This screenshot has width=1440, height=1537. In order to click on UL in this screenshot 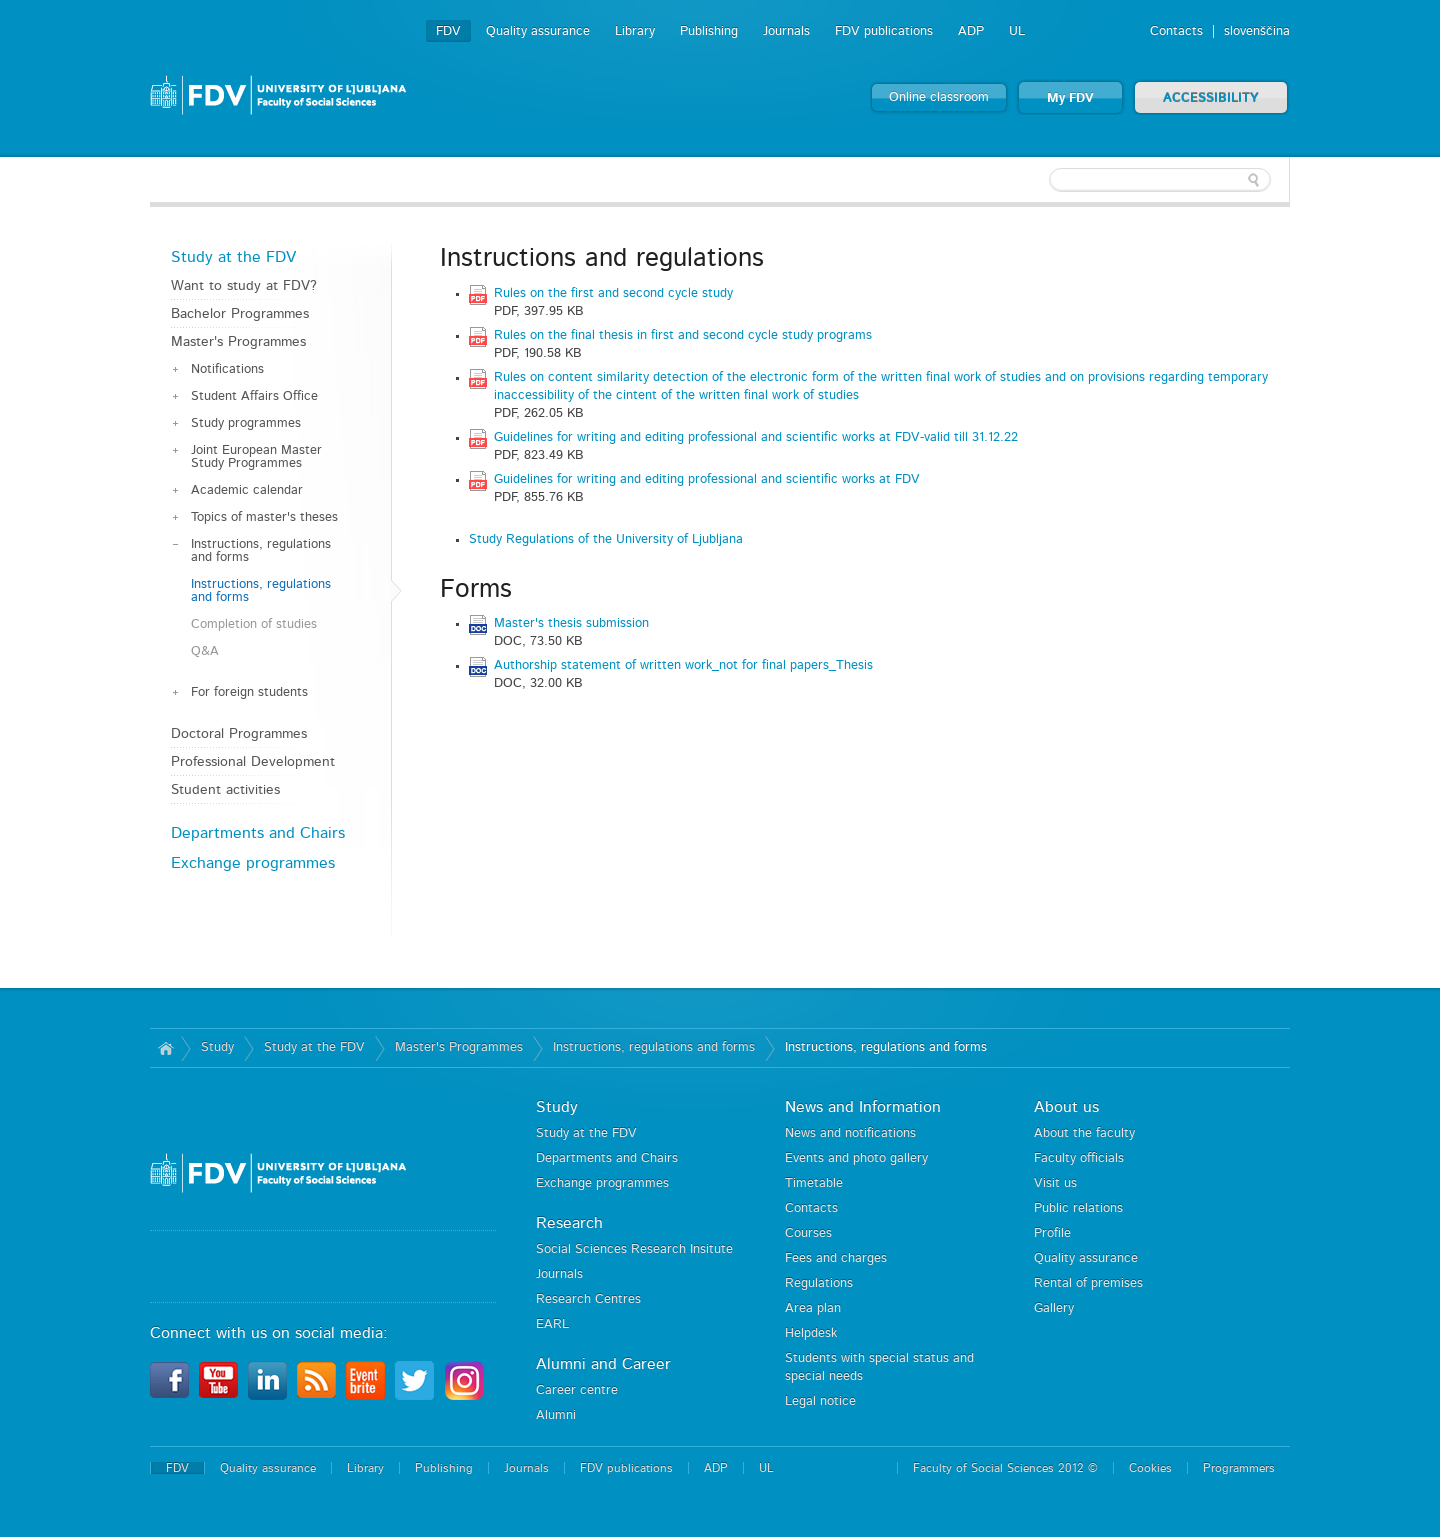, I will do `click(1017, 31)`.